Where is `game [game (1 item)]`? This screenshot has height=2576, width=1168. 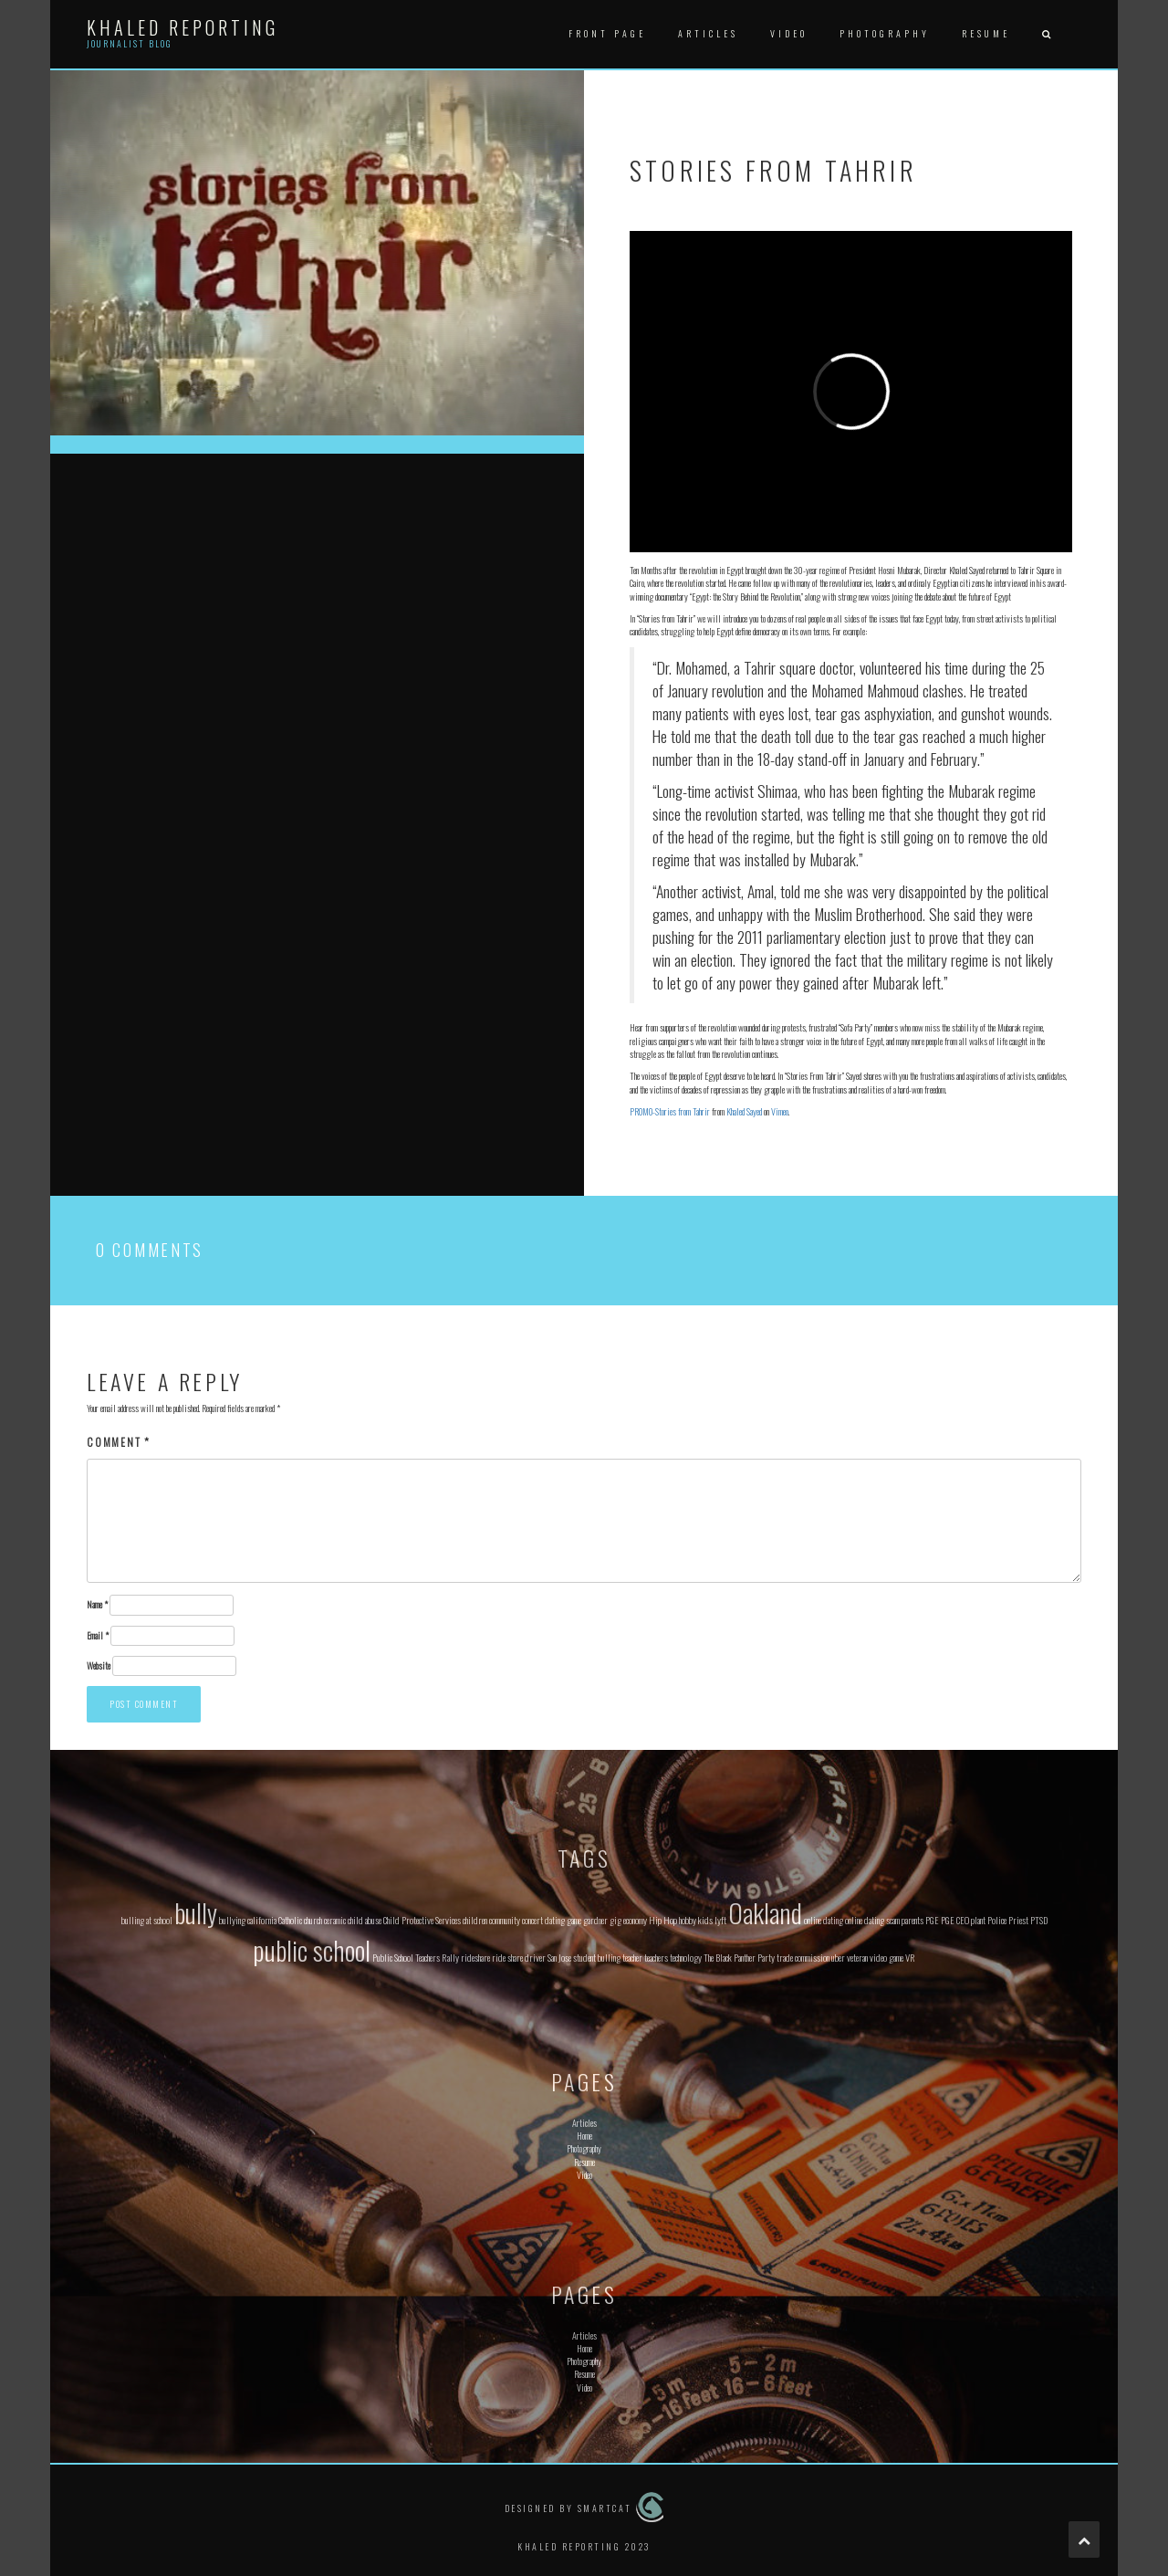
game [game (1 item)] is located at coordinates (574, 1919).